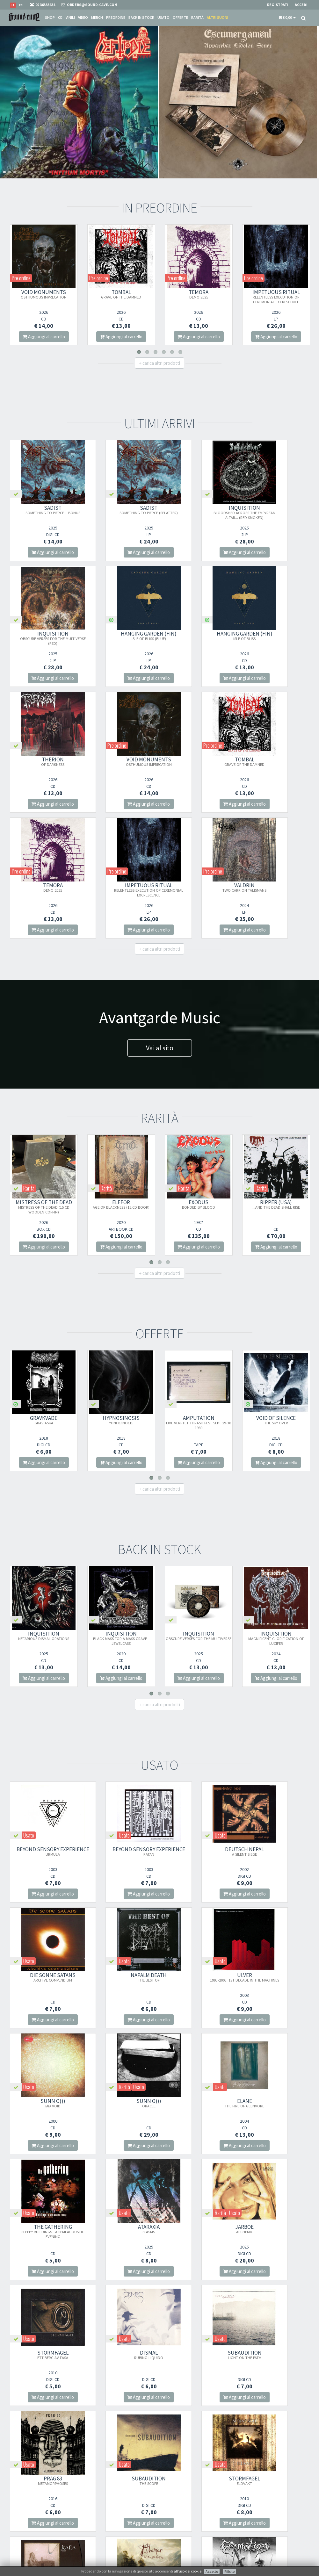  What do you see at coordinates (275, 1725) in the screenshot?
I see `DIE SONNE SATANS` at bounding box center [275, 1725].